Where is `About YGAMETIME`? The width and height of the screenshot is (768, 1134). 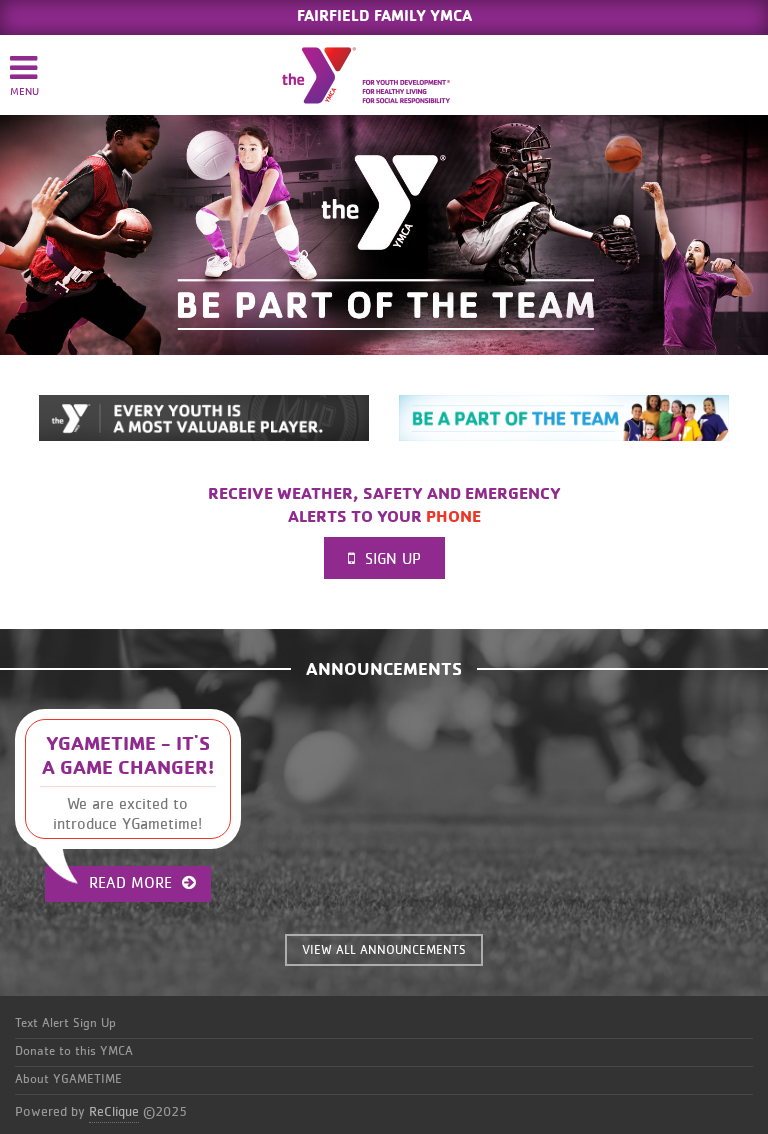
About YGAMETIME is located at coordinates (68, 1079).